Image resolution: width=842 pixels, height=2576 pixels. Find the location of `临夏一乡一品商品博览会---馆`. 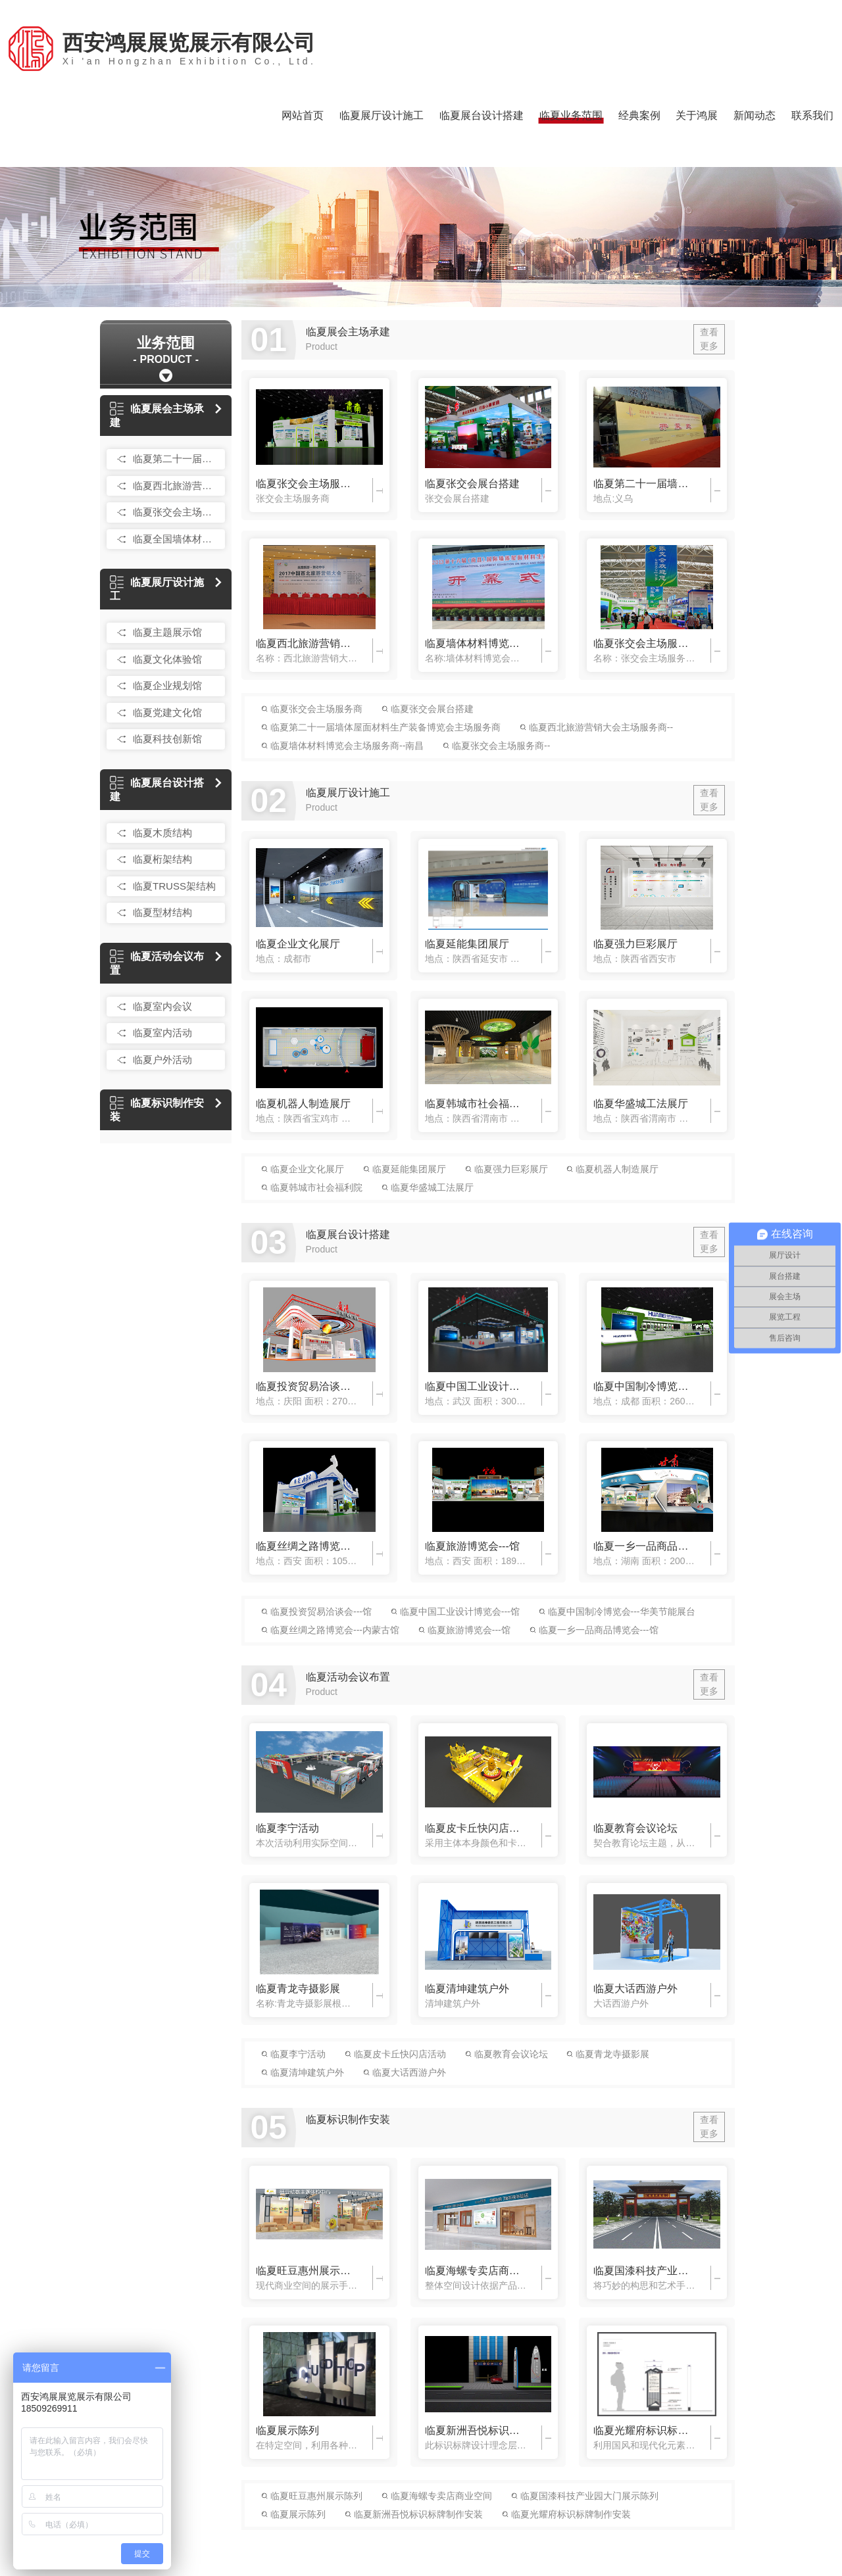

临夏一乡一品商品博览会---馆 is located at coordinates (644, 1546).